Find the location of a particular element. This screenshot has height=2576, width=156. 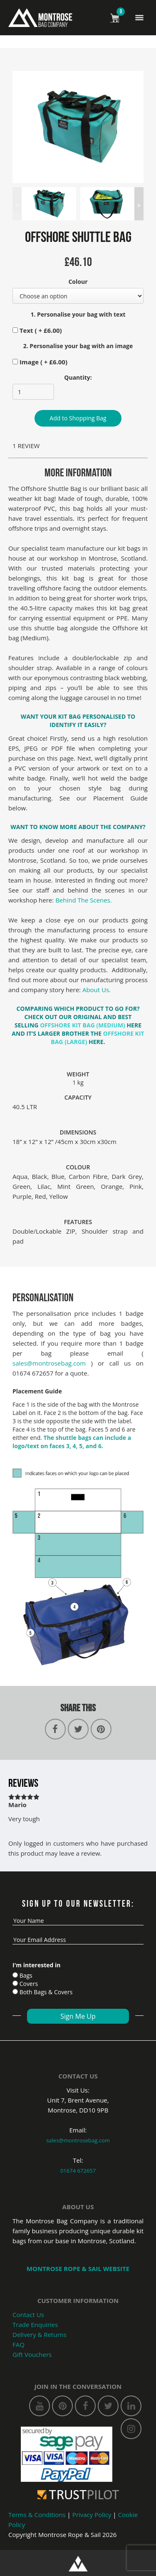

Contact Us is located at coordinates (28, 2314).